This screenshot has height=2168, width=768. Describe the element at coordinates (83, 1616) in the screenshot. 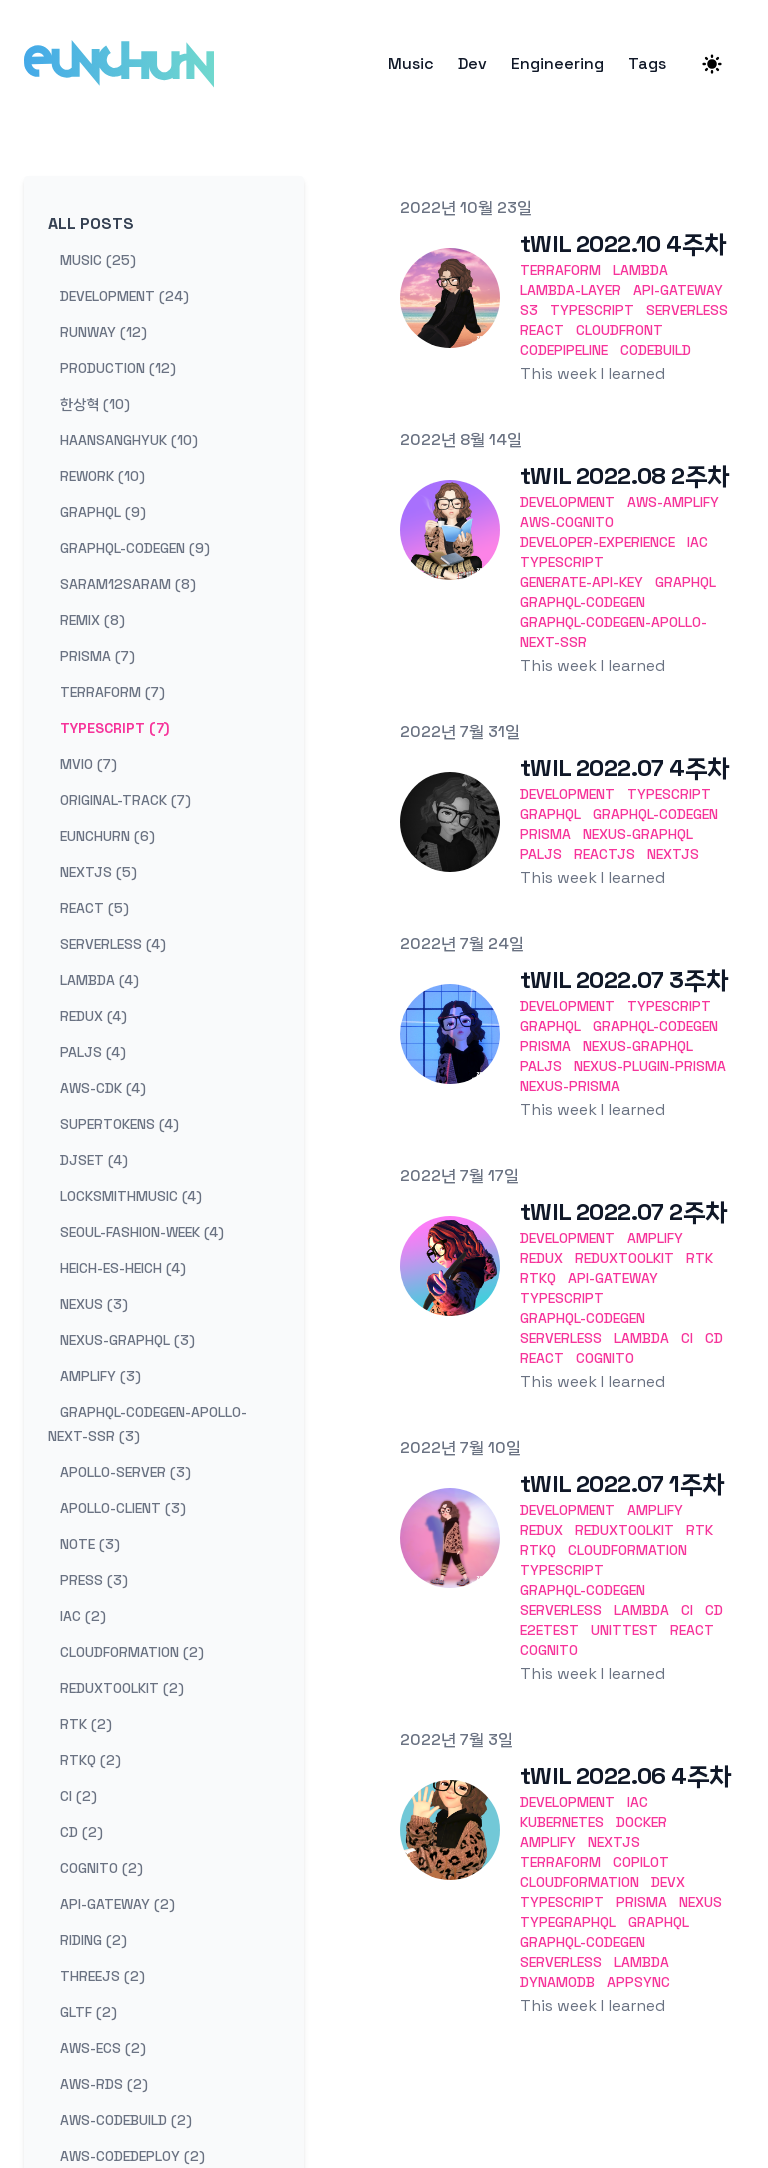

I see `iac (2) [View posts tagged iac]` at that location.